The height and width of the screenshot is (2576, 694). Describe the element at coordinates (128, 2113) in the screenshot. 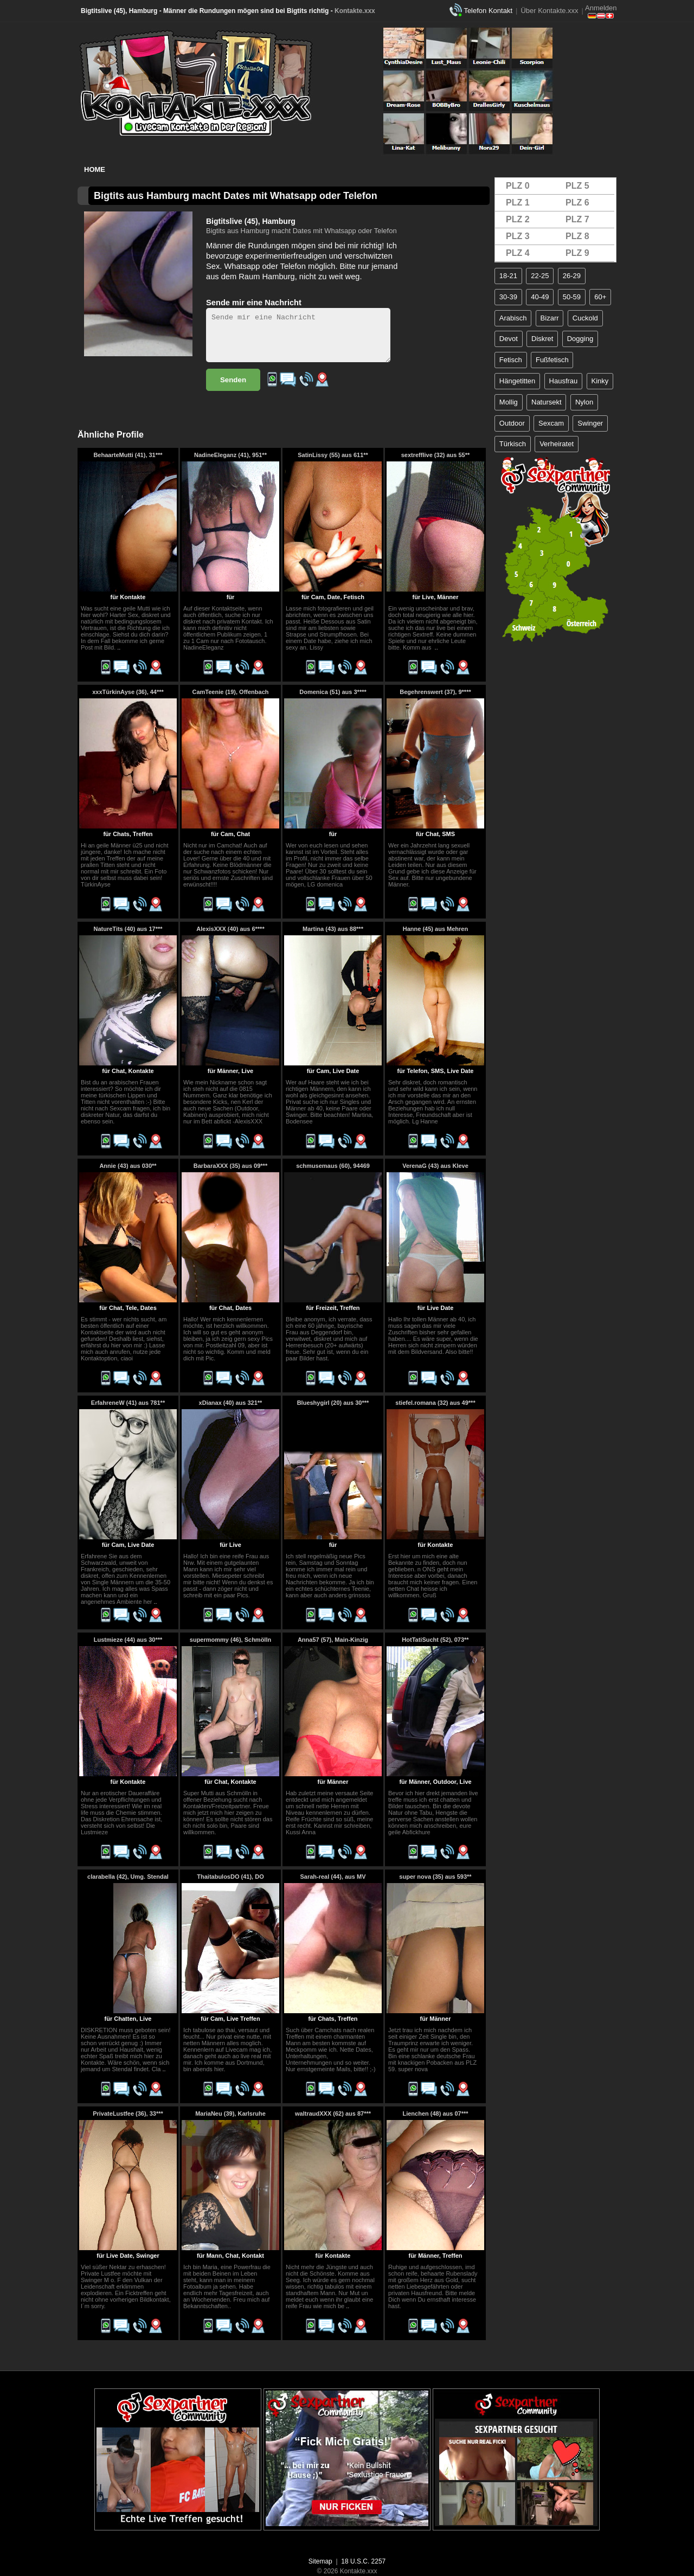

I see `PrivateLustfee (36), 33***` at that location.